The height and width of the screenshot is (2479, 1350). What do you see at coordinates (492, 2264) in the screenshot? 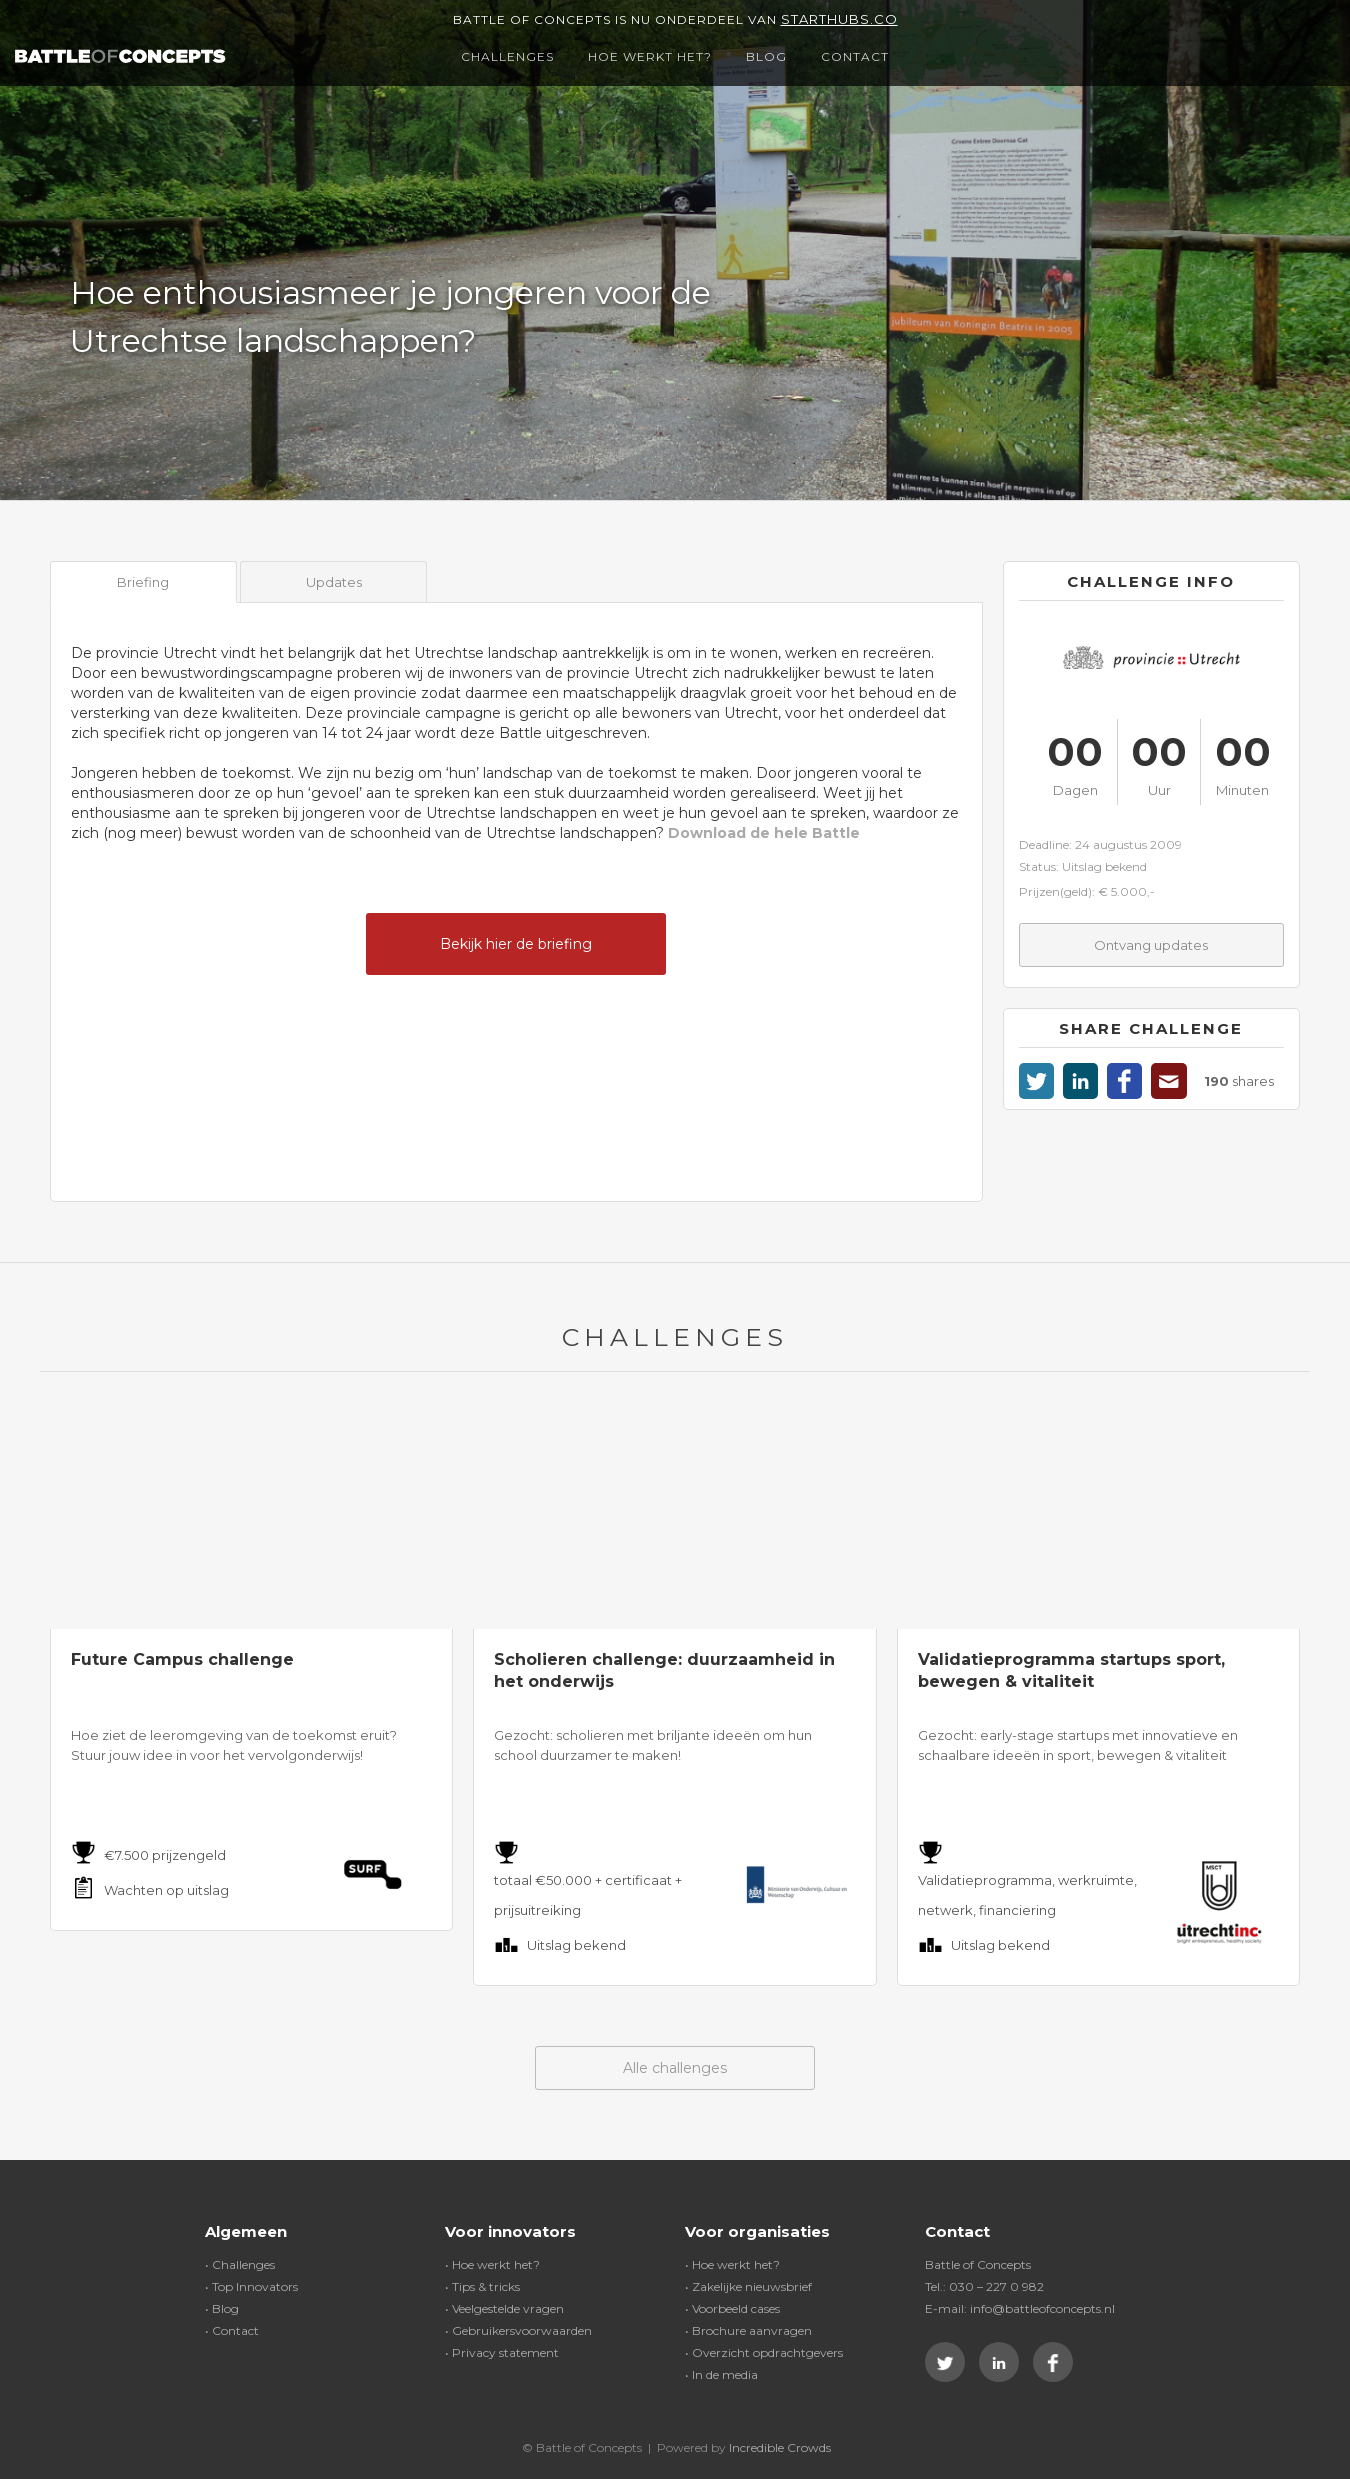
I see `• Hoe werkt het?` at bounding box center [492, 2264].